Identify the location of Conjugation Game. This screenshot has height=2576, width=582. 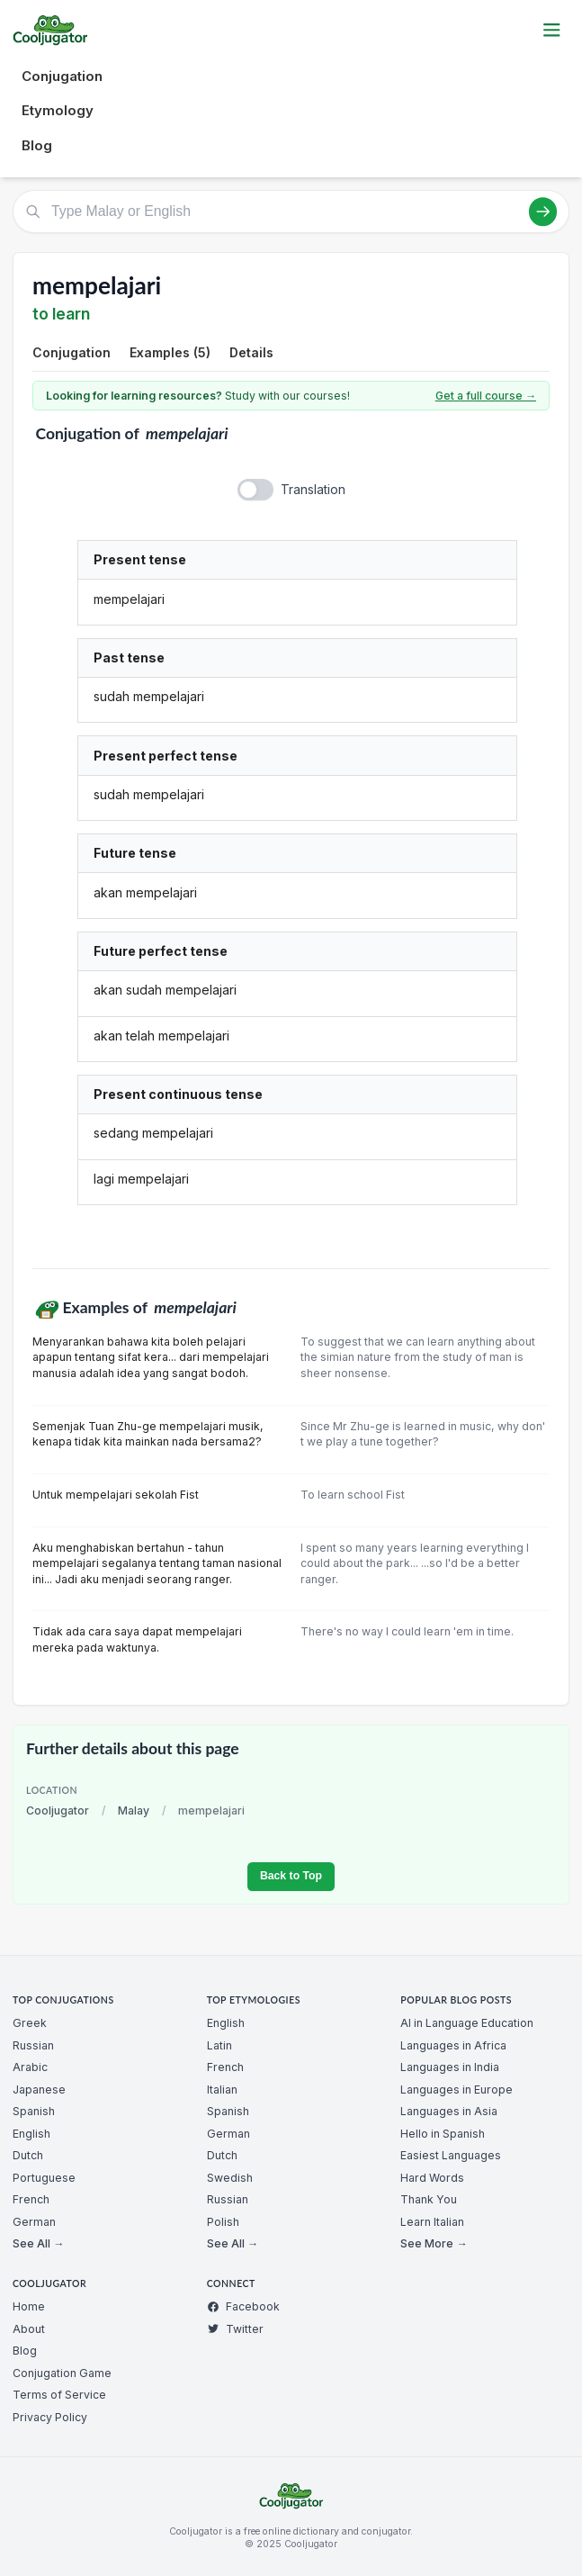
(62, 2373).